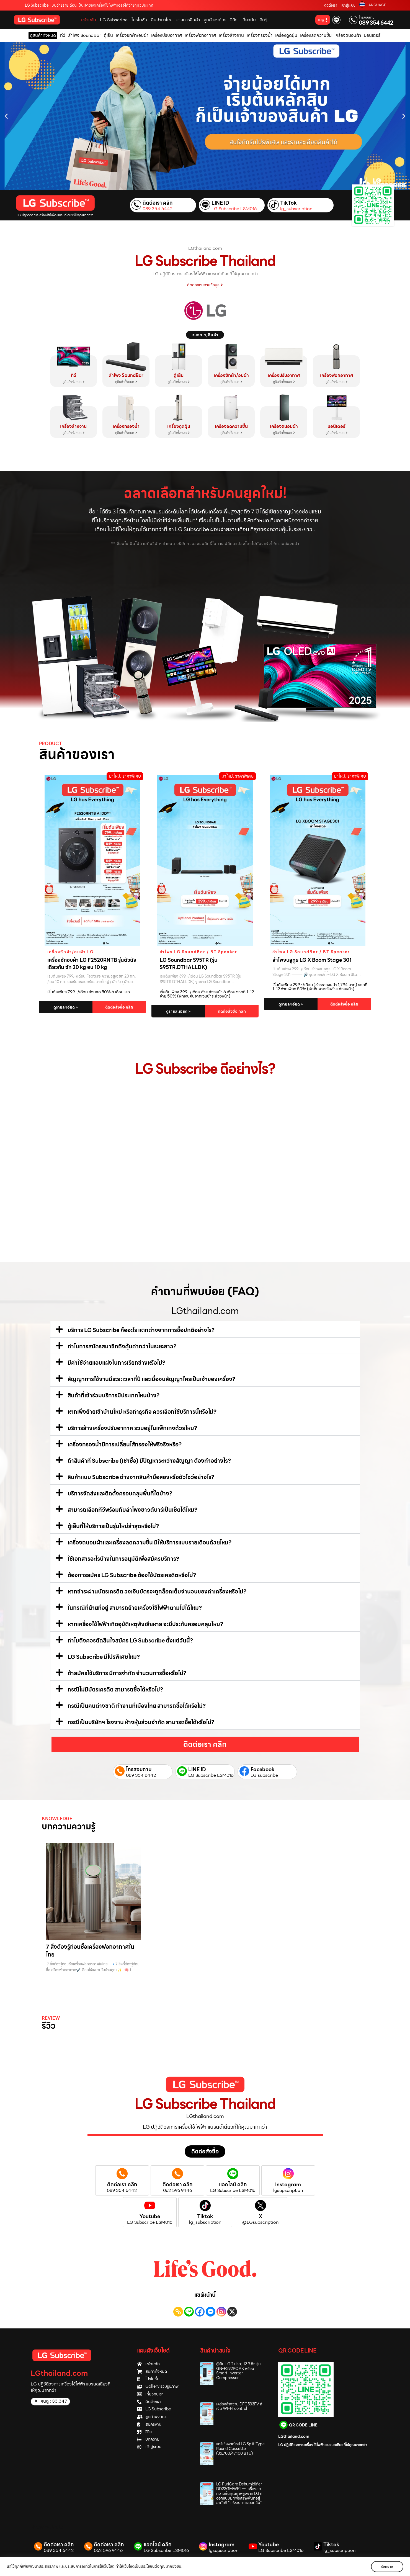 Image resolution: width=410 pixels, height=2576 pixels. What do you see at coordinates (177, 2190) in the screenshot?
I see `062 596 9446` at bounding box center [177, 2190].